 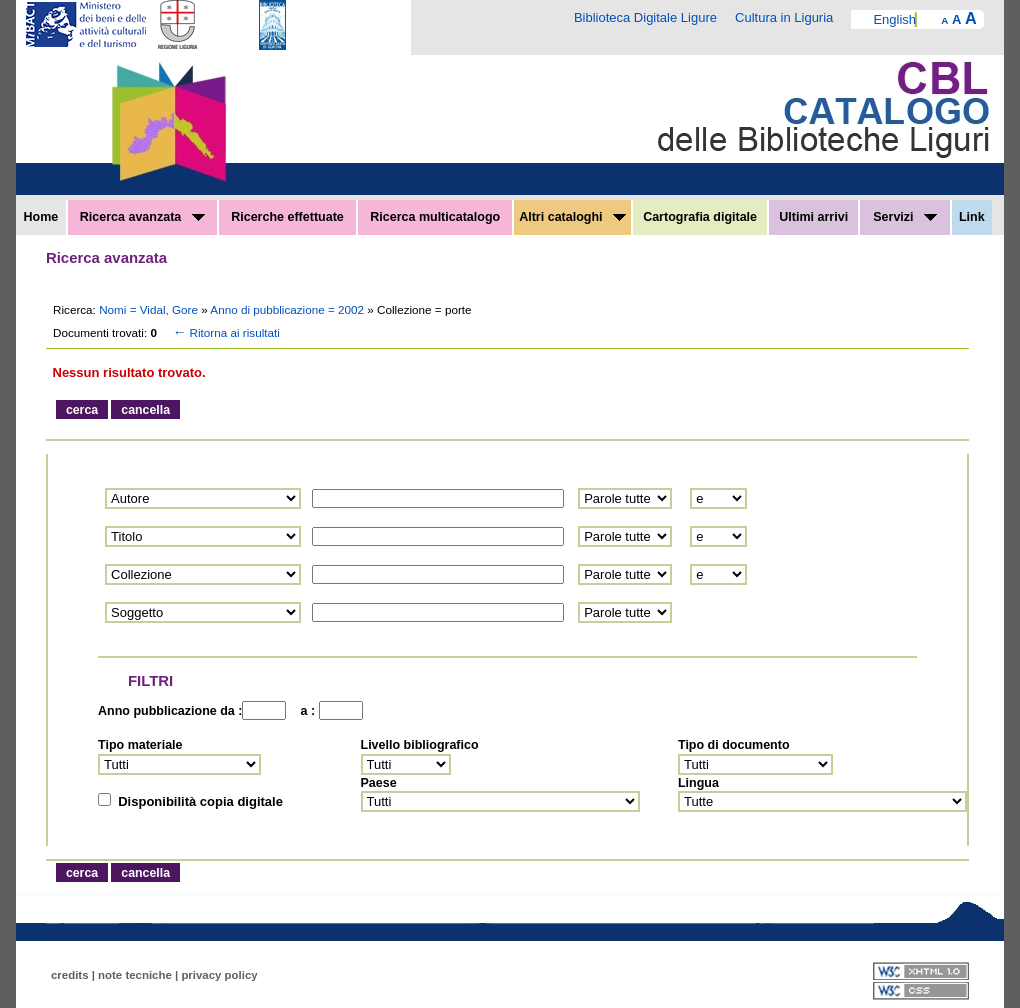 I want to click on Anno pubblicazione da :, so click(x=170, y=711).